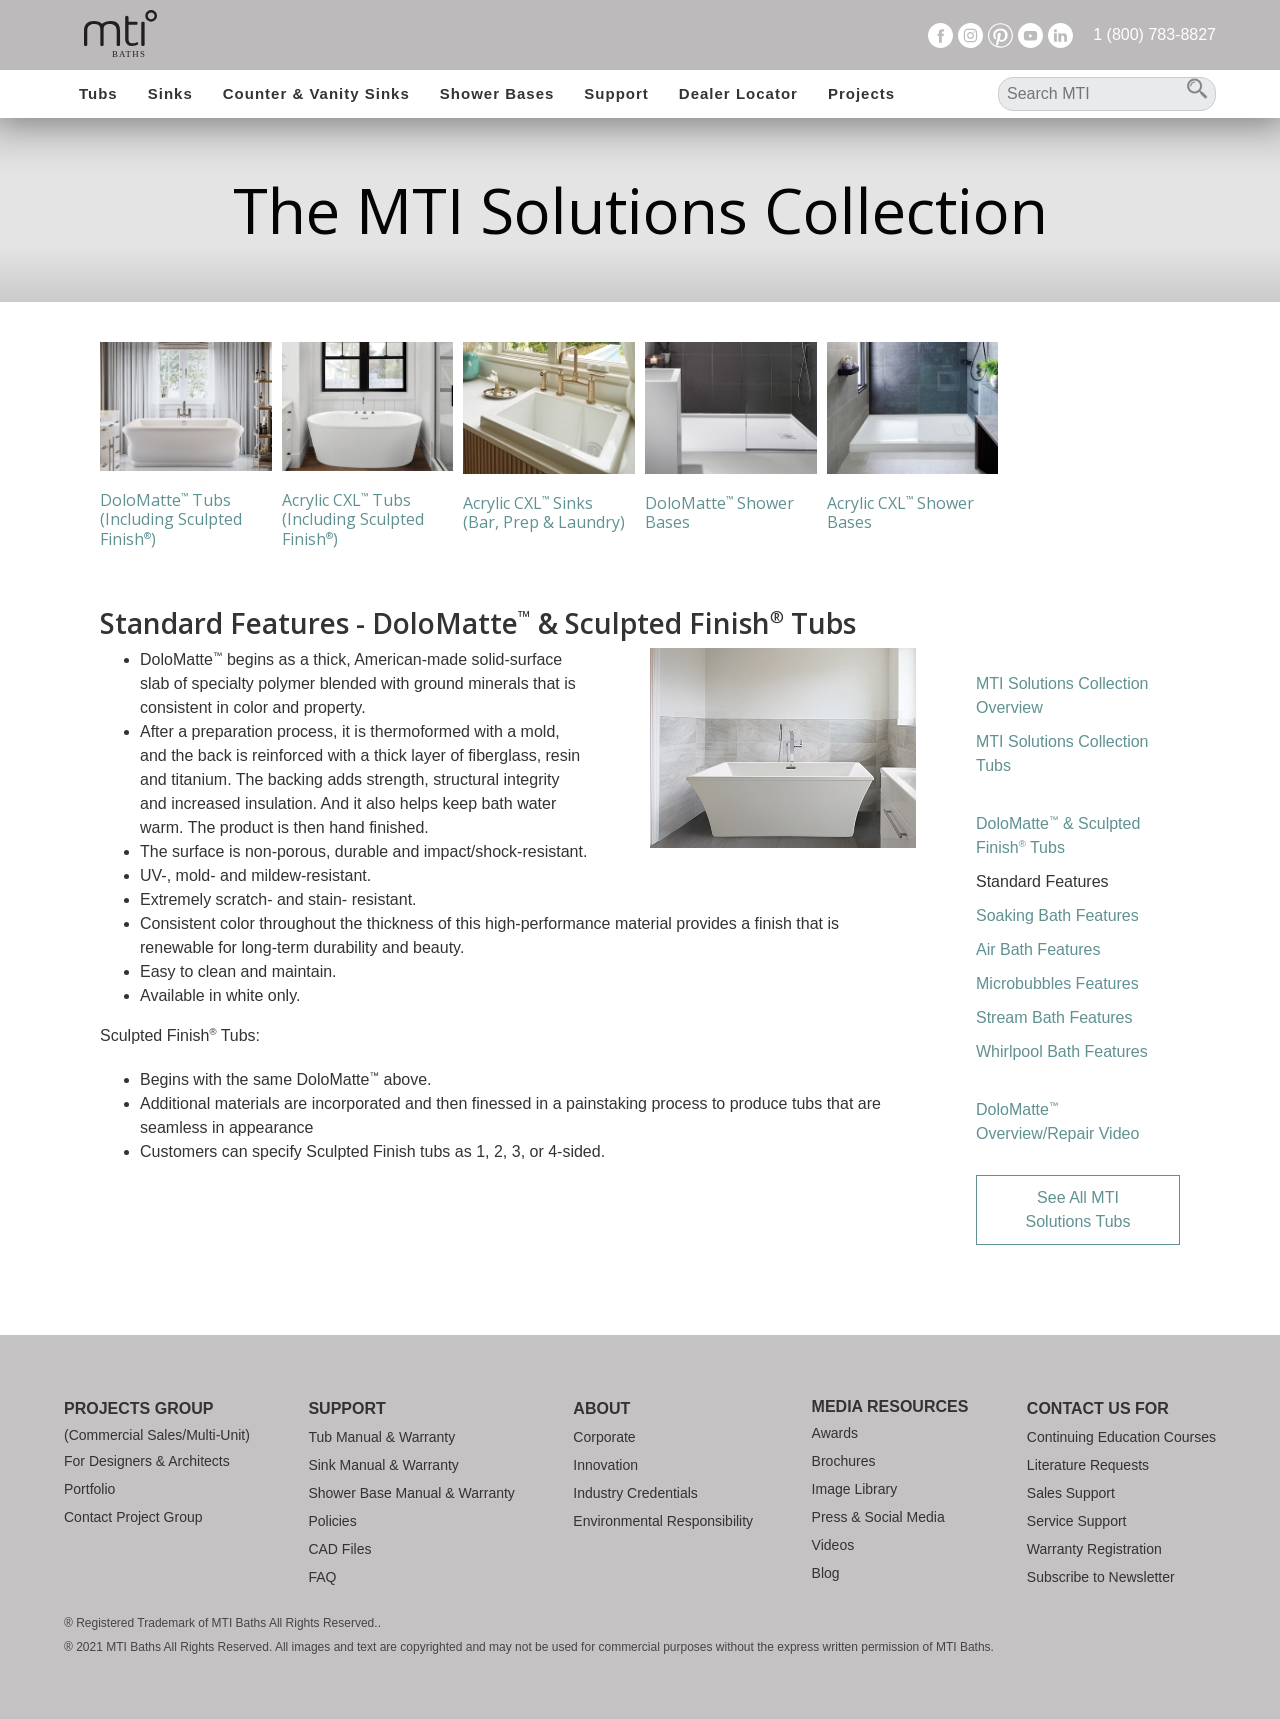  Describe the element at coordinates (855, 1489) in the screenshot. I see `Image Library` at that location.